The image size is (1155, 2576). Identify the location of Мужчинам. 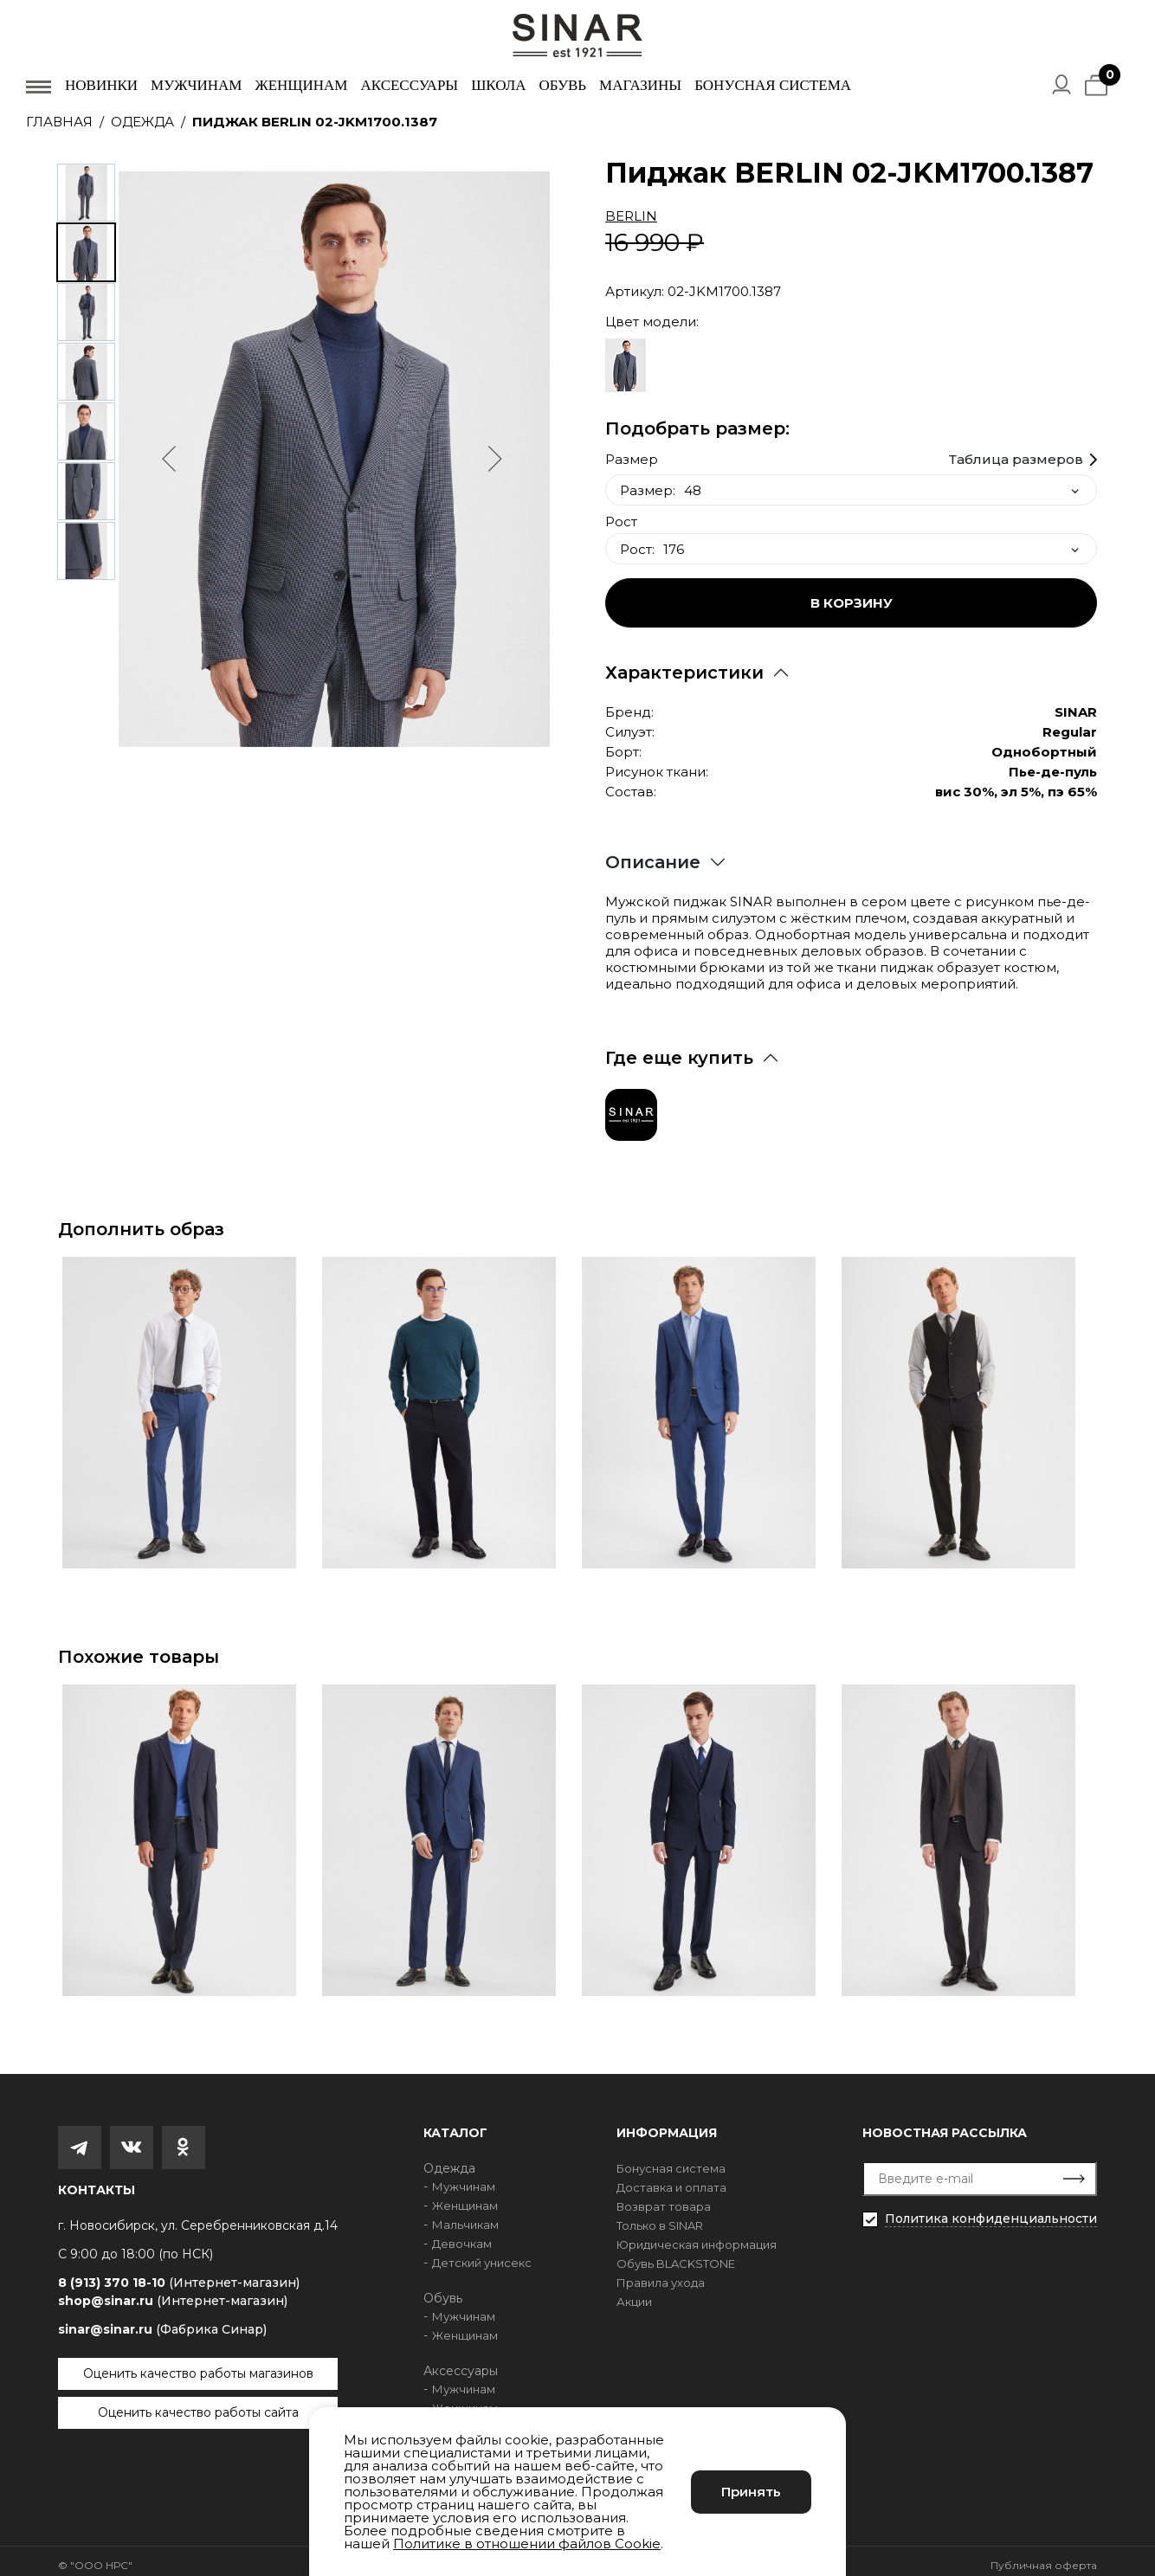
(196, 85).